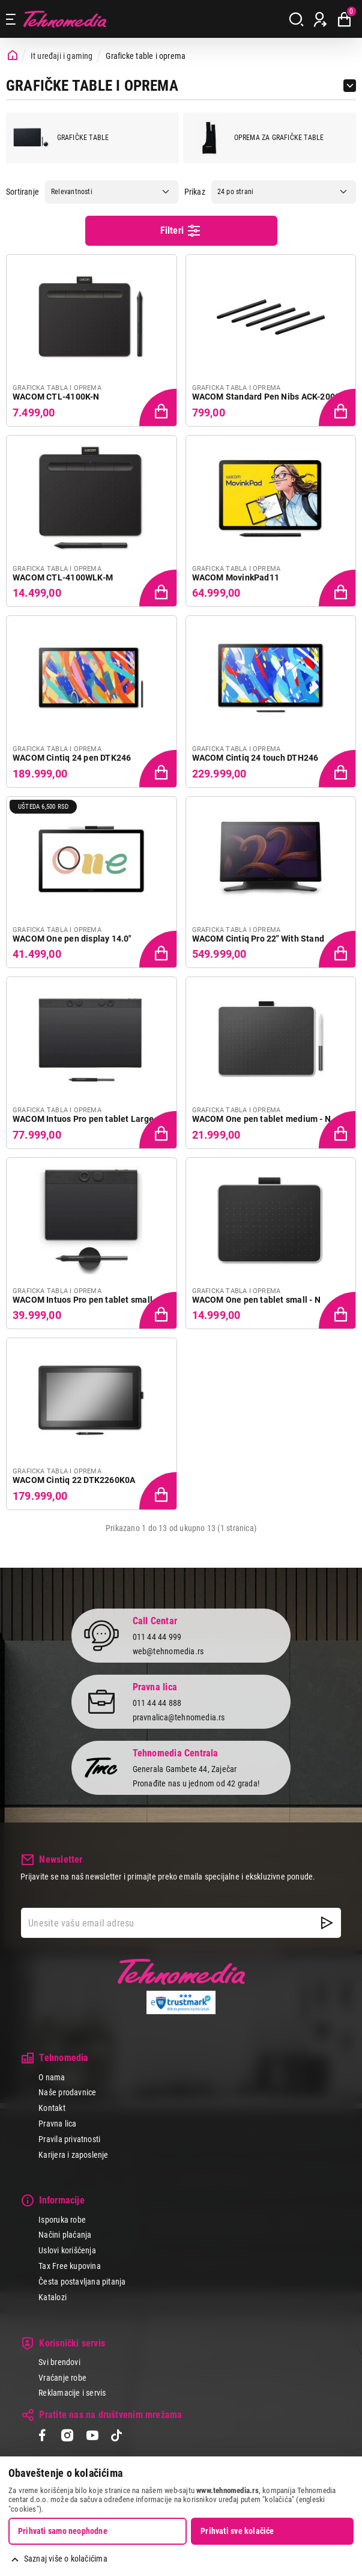  Describe the element at coordinates (83, 1119) in the screenshot. I see `WACOM Intuos Pro pen tablet Large` at that location.